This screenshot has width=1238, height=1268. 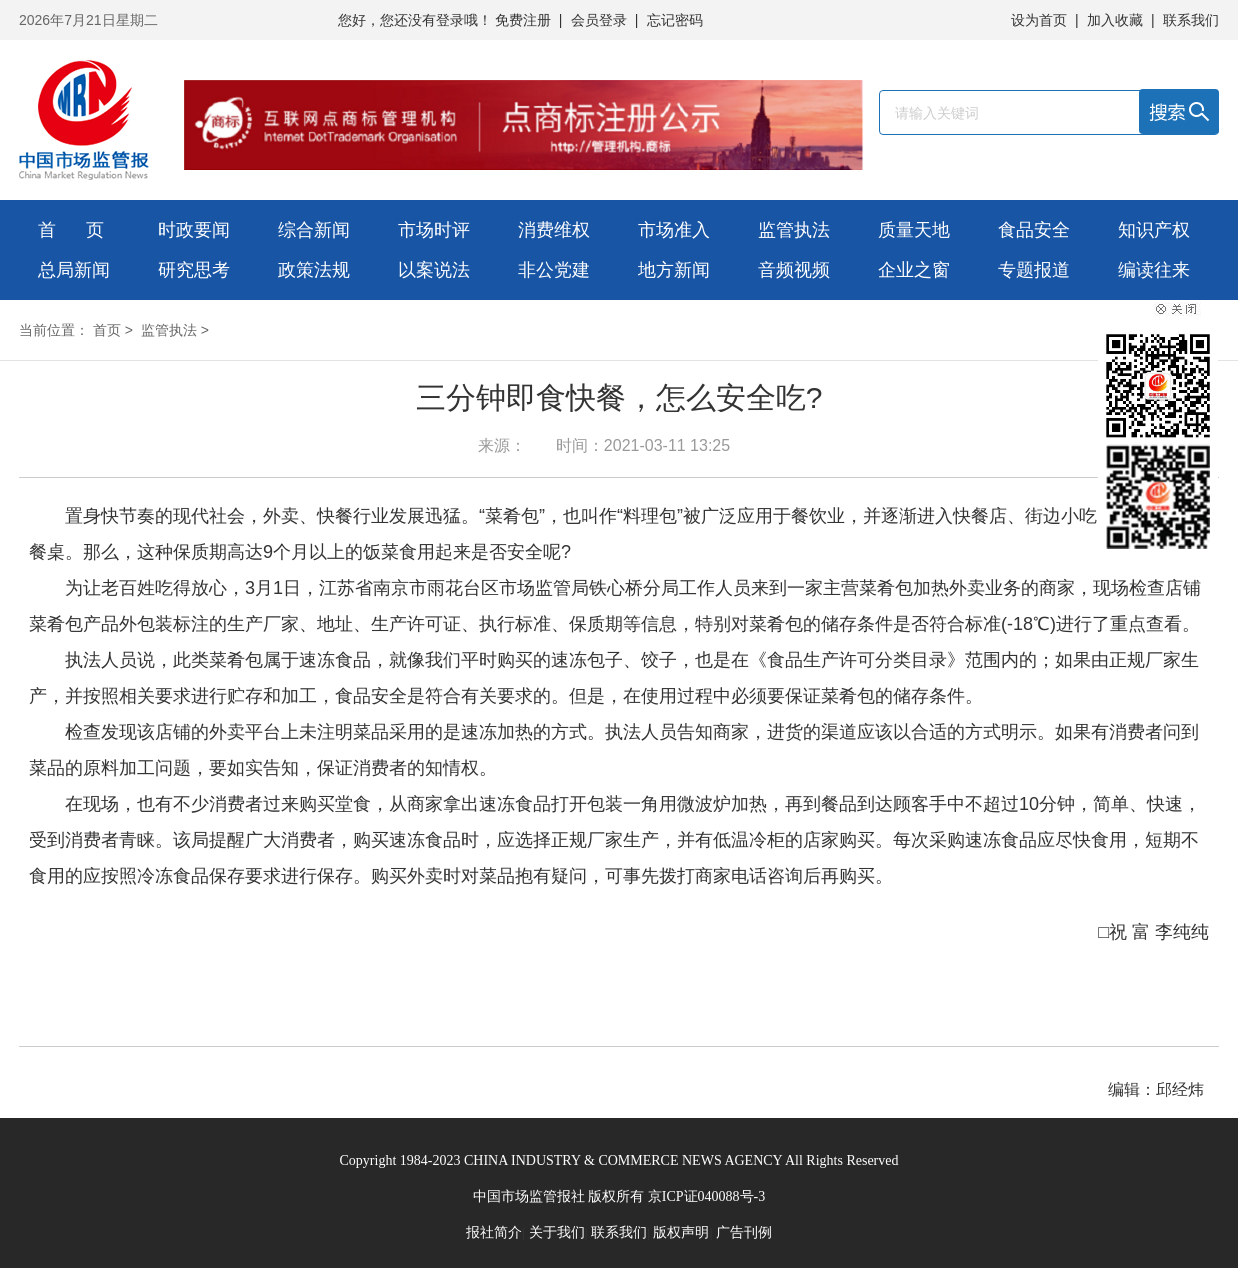 What do you see at coordinates (1034, 230) in the screenshot?
I see `食品安全` at bounding box center [1034, 230].